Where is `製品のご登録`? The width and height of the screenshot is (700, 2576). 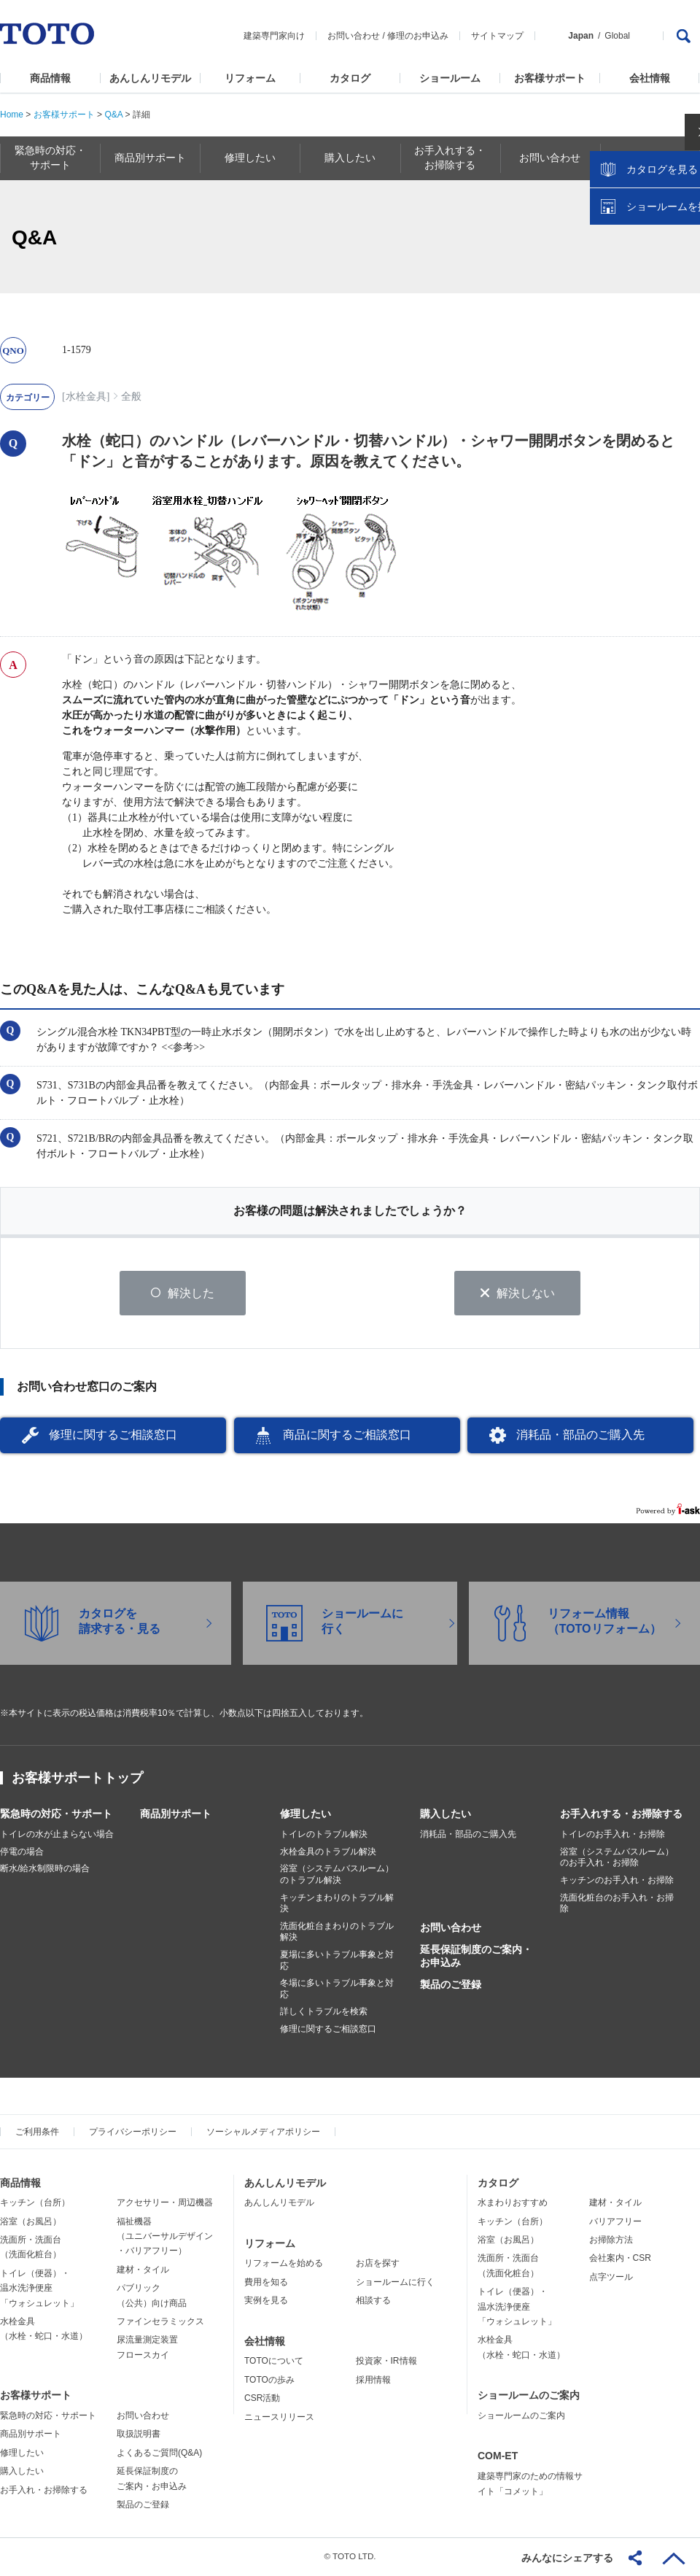
製品のご登録 is located at coordinates (450, 1986).